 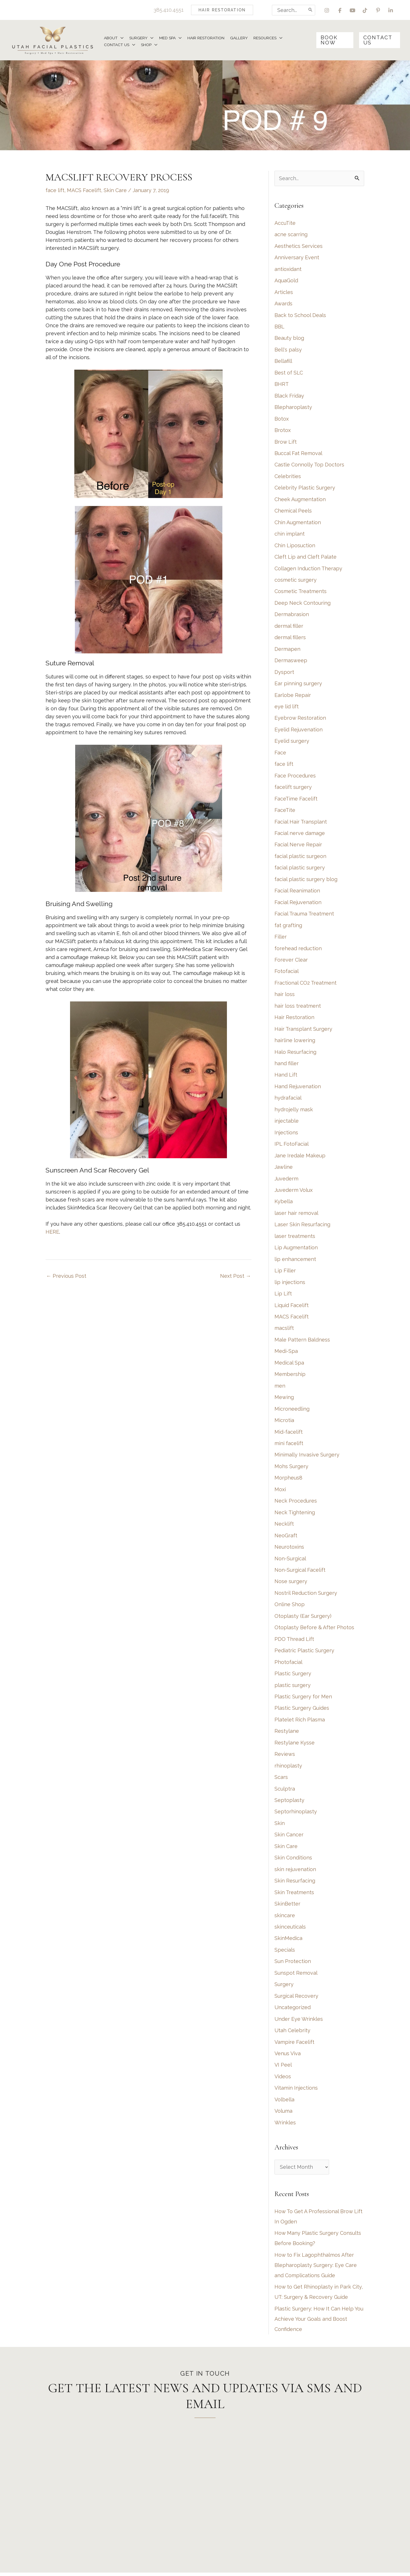 I want to click on Vampire Facelift, so click(x=294, y=2045).